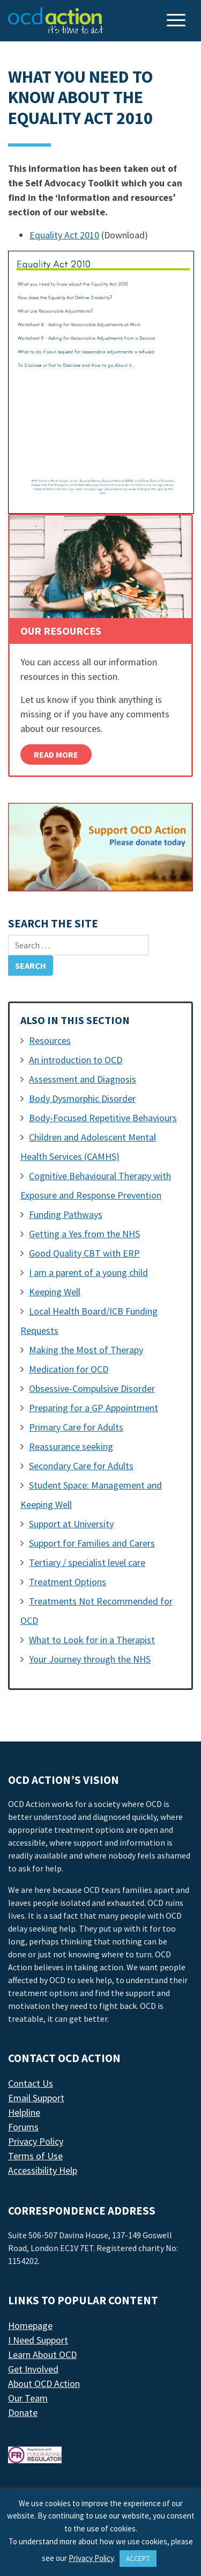  I want to click on An introduction to OCD, so click(75, 1060).